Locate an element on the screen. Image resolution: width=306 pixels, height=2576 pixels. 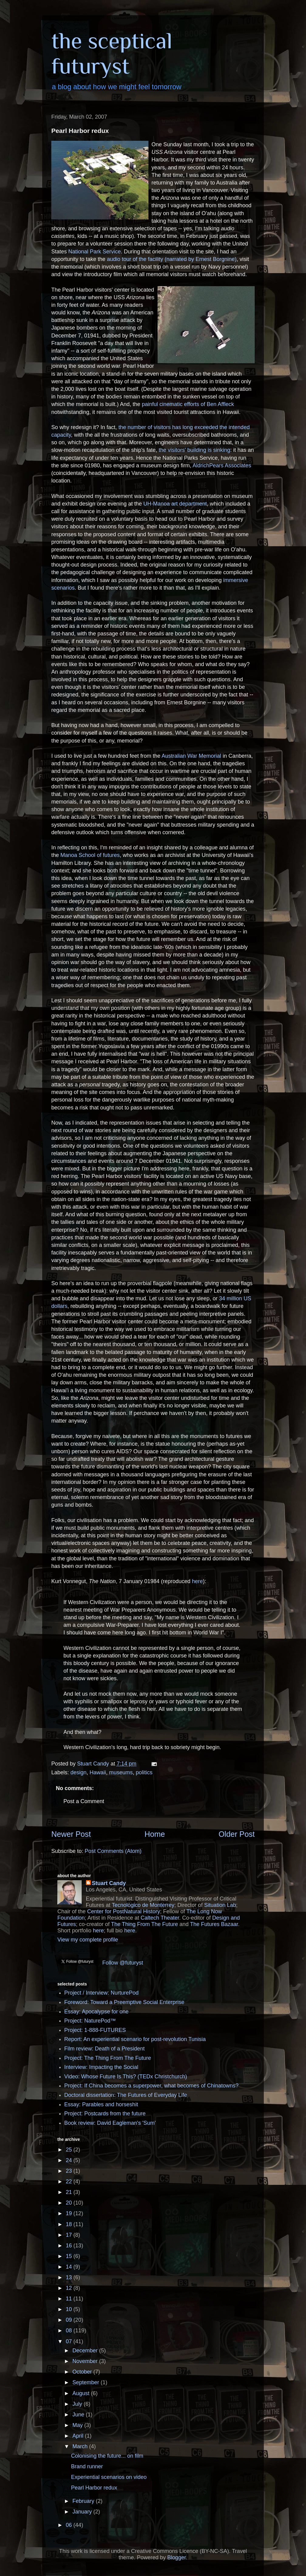
17 is located at coordinates (69, 2235).